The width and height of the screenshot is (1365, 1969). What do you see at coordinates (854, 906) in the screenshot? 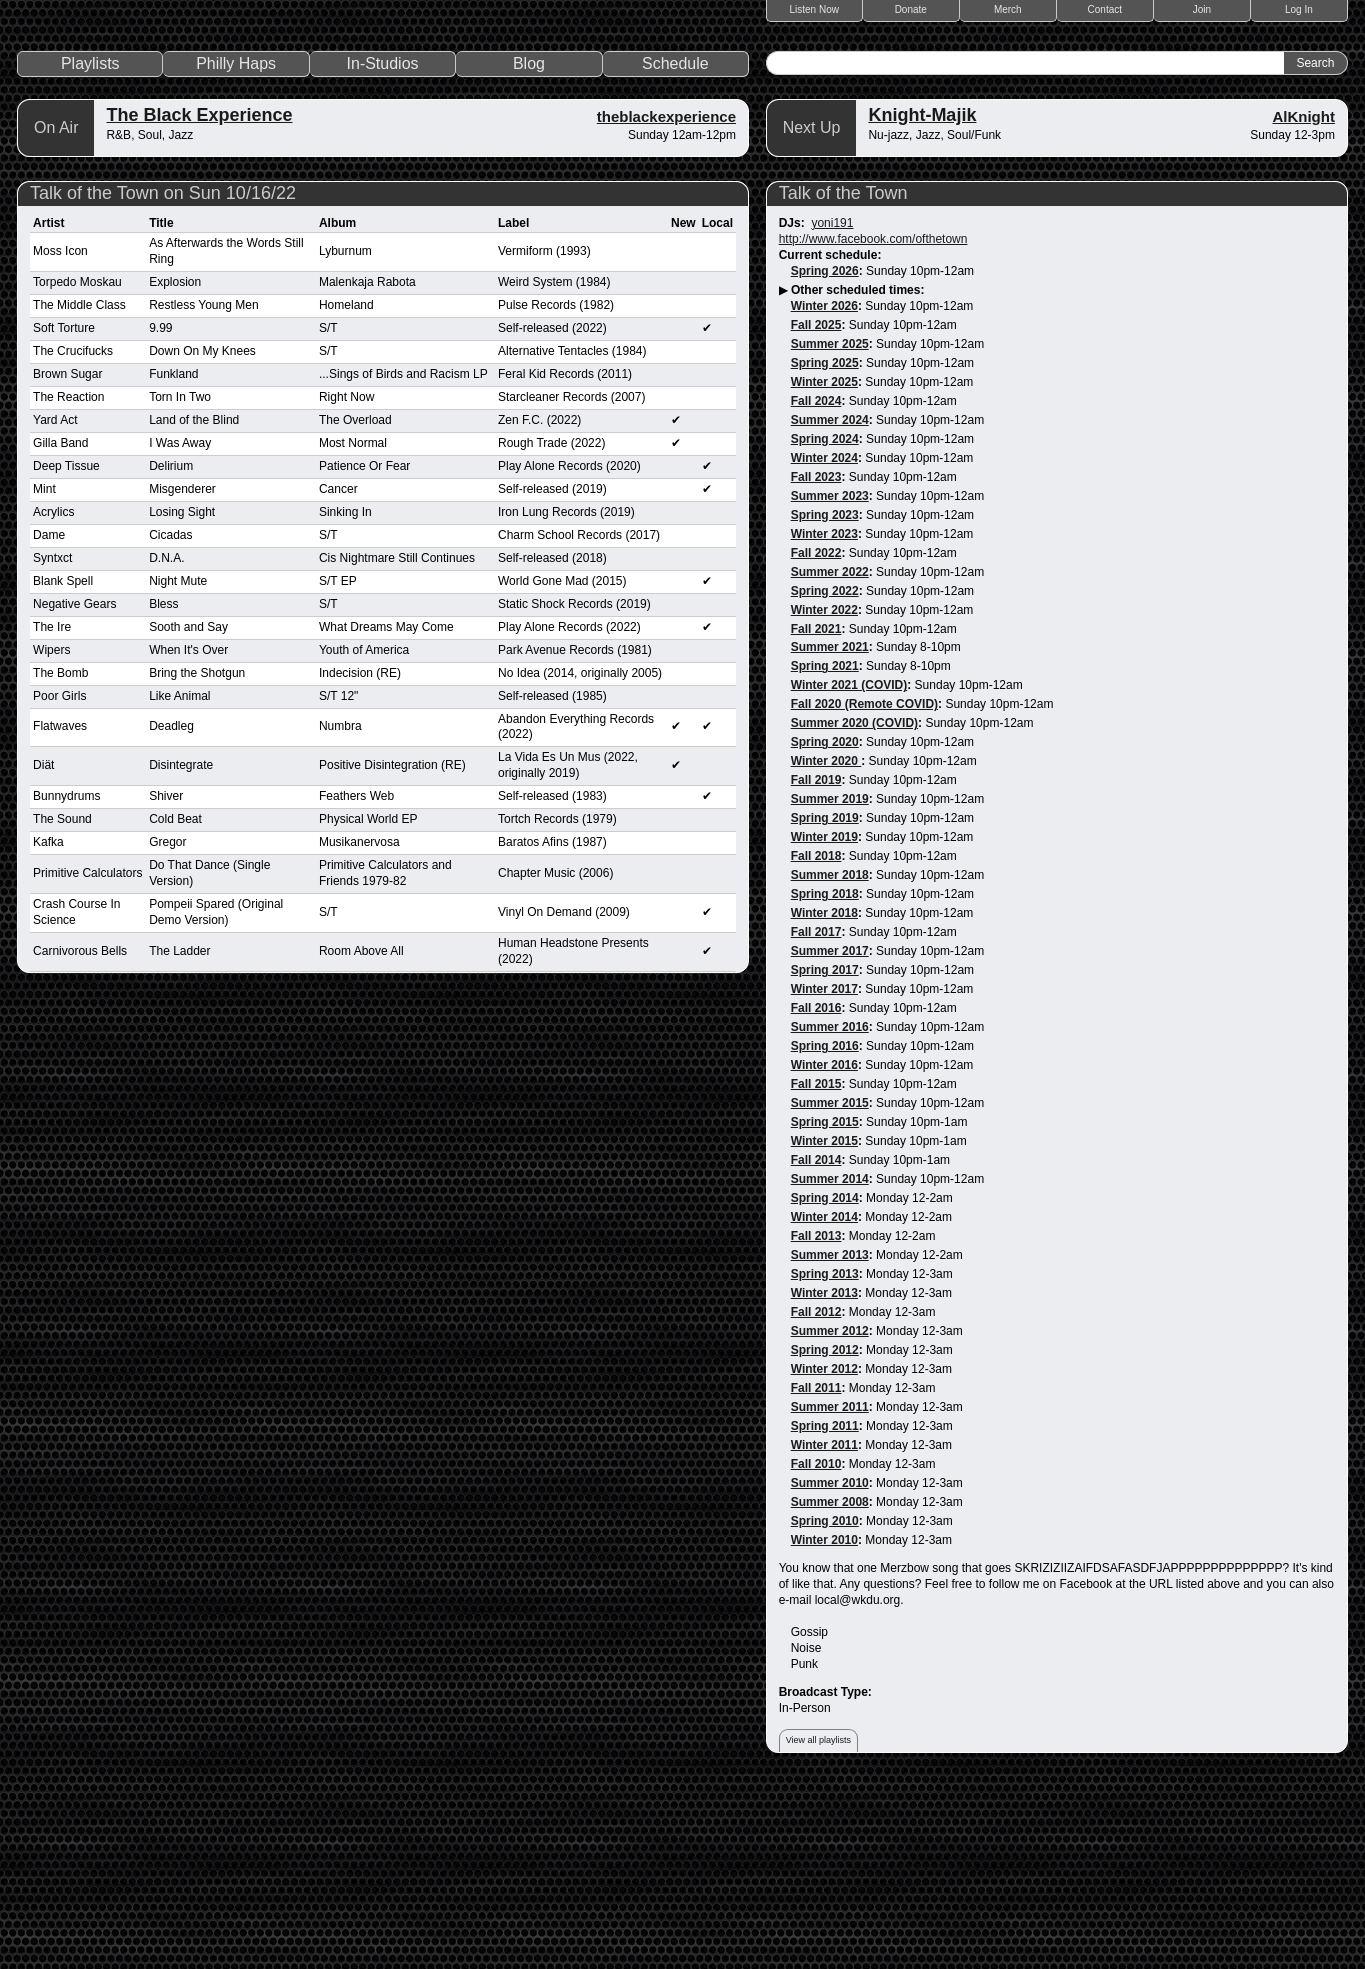
I see `Summer 2020 (COVID)` at bounding box center [854, 906].